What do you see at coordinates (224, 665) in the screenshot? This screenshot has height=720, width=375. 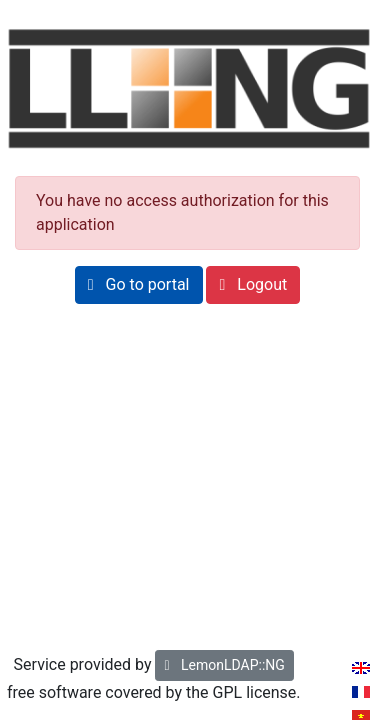 I see `LemonLDAP::NG` at bounding box center [224, 665].